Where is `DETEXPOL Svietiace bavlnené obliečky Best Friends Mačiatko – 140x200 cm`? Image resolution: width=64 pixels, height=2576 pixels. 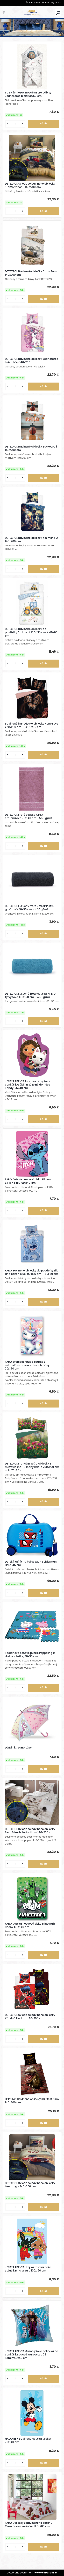 DETEXPOL Svietiace bavlnené obliečky Best Friends Mačiatko – 140x200 cm is located at coordinates (30, 1830).